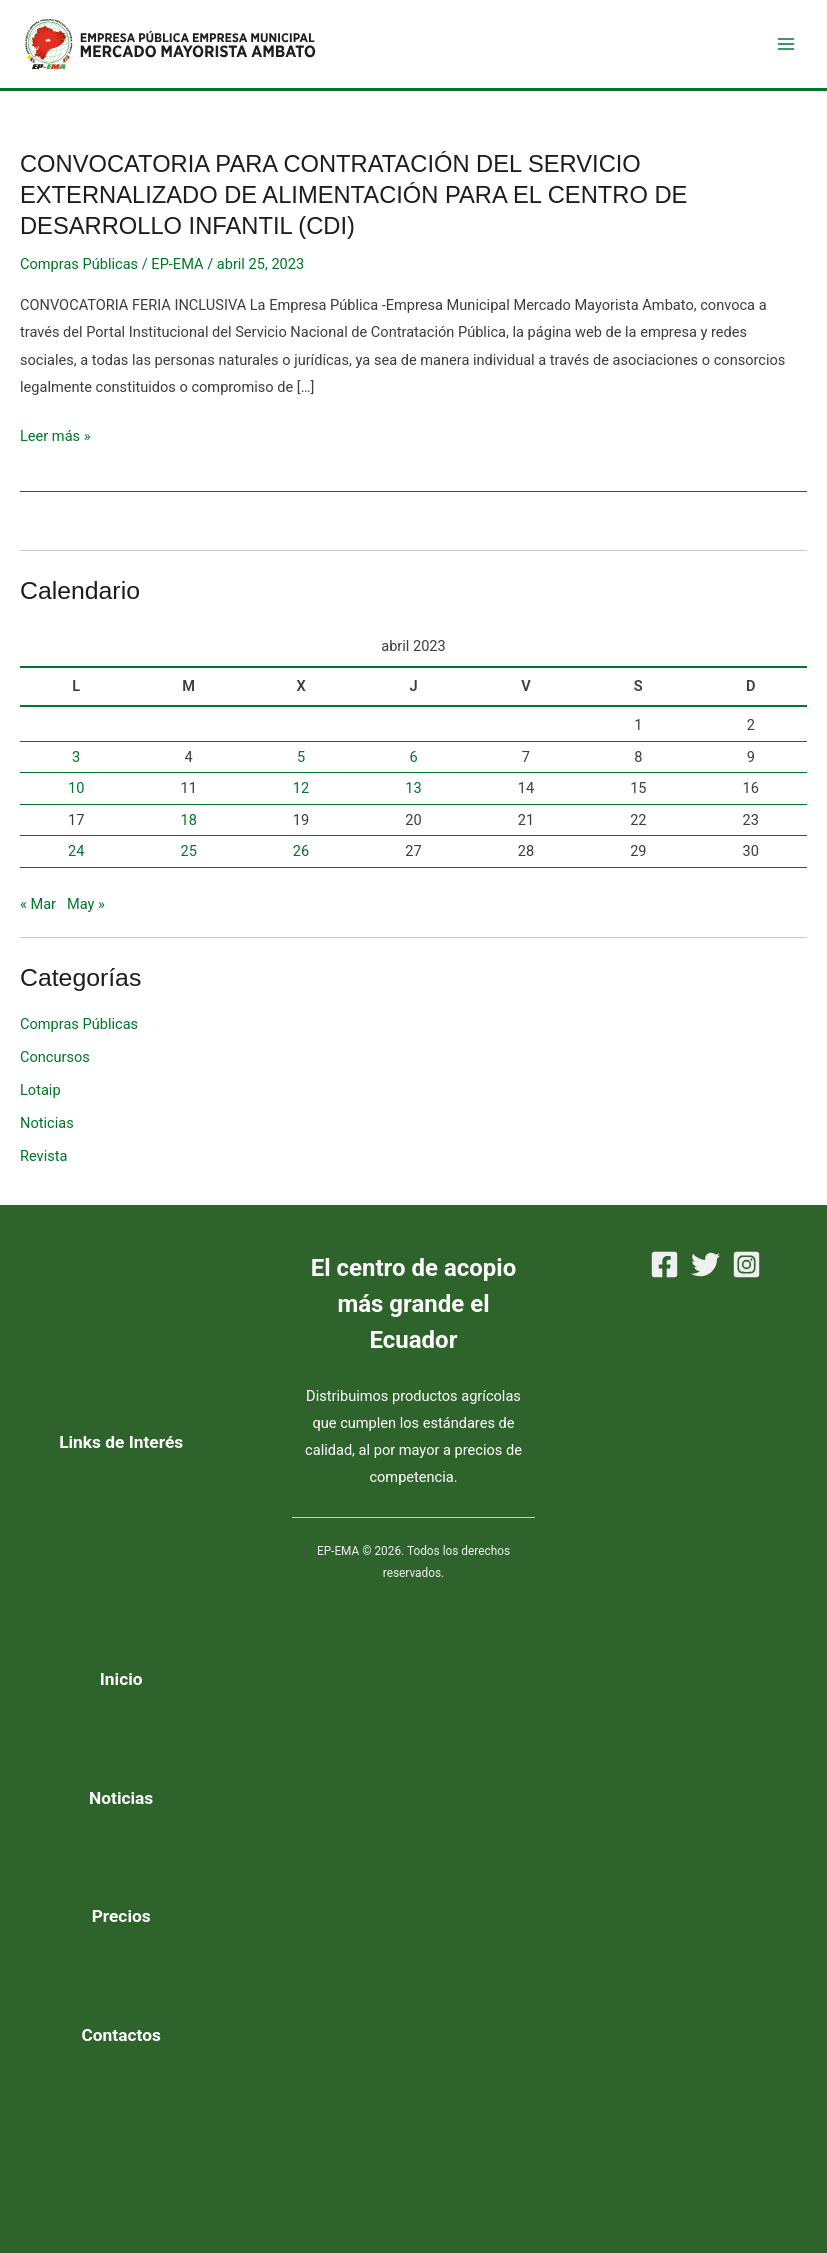  Describe the element at coordinates (188, 820) in the screenshot. I see `18 [Entradas publicadas el 18 de April de 2023]` at that location.